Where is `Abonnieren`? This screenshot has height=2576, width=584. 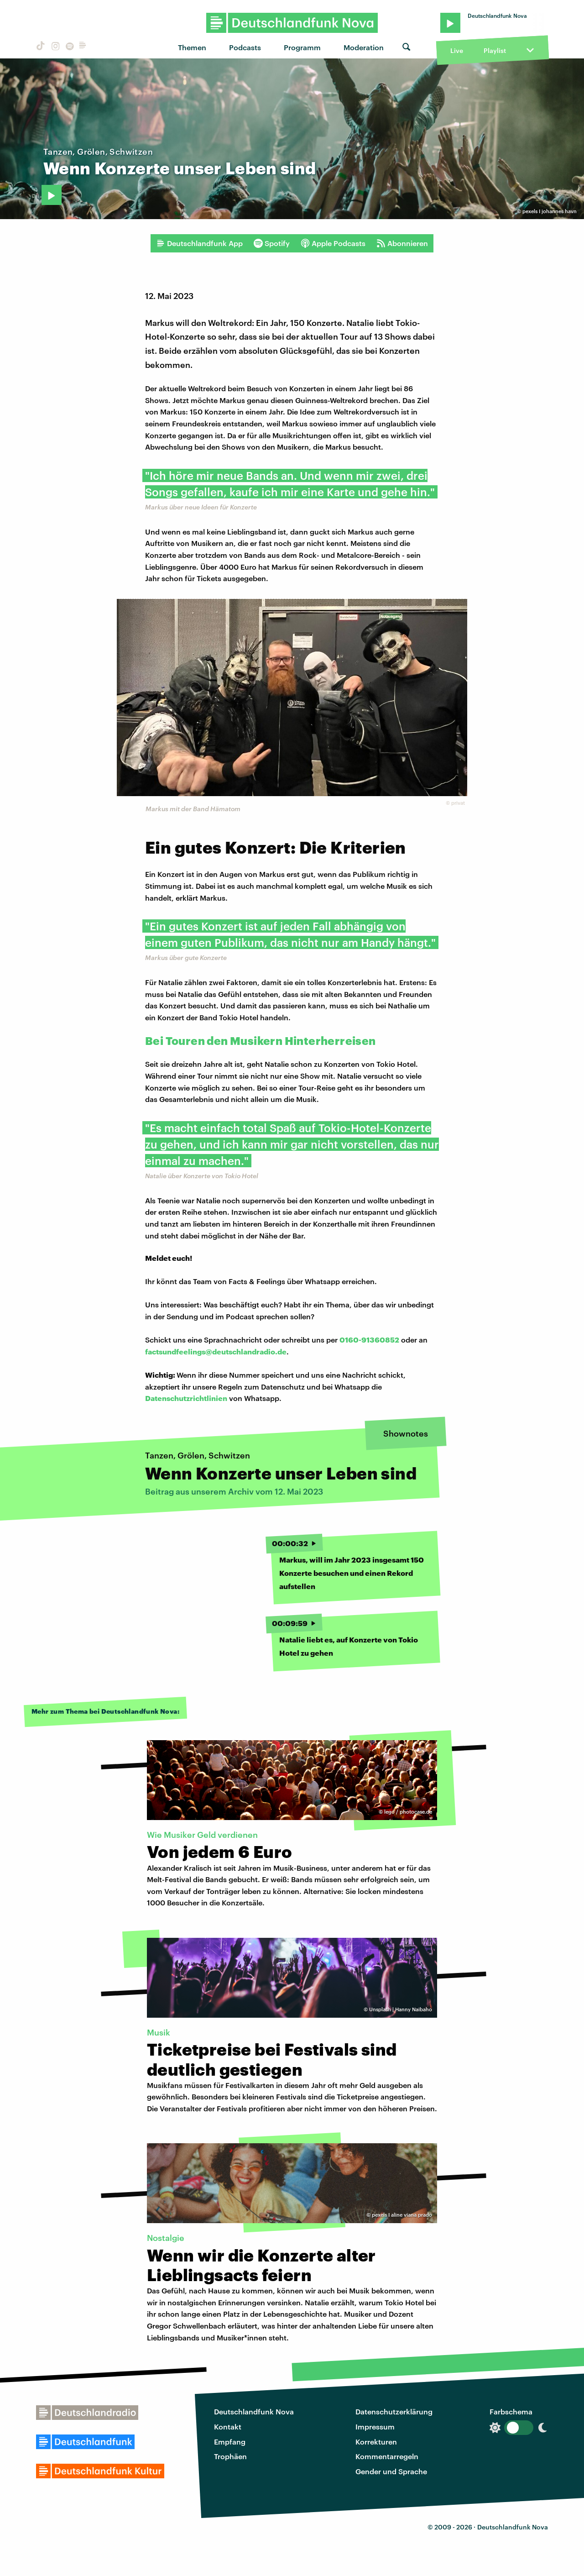
Abonnieren is located at coordinates (402, 243).